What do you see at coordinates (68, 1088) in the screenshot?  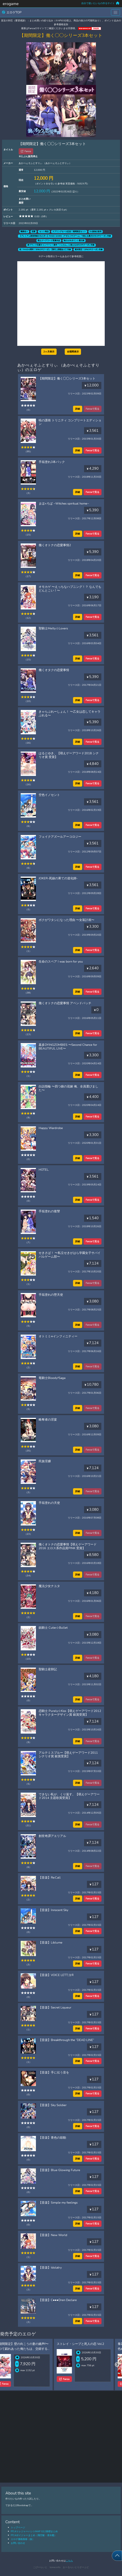 I see `白詰指輪 〜四つ娘の花嫁 俺、全員選びました〜` at bounding box center [68, 1088].